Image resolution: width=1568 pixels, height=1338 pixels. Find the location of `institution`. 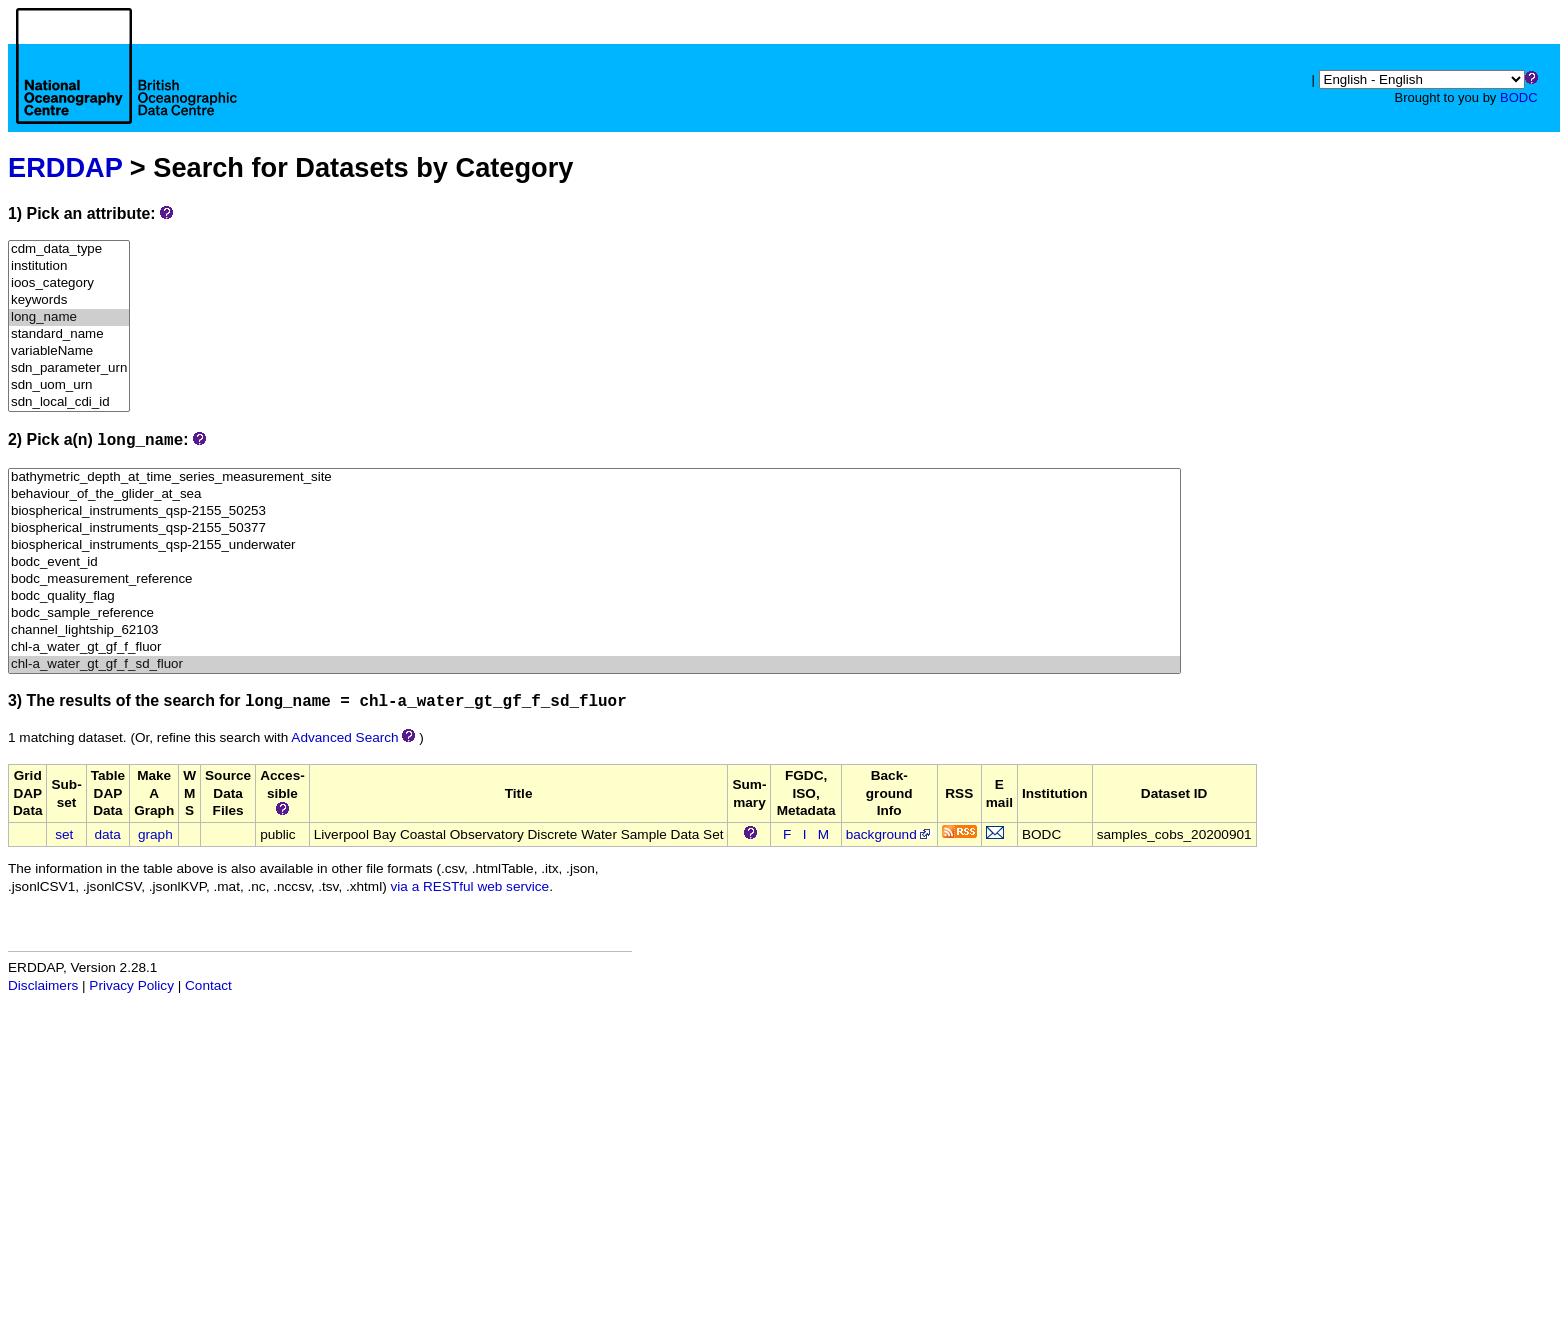

institution is located at coordinates (69, 266).